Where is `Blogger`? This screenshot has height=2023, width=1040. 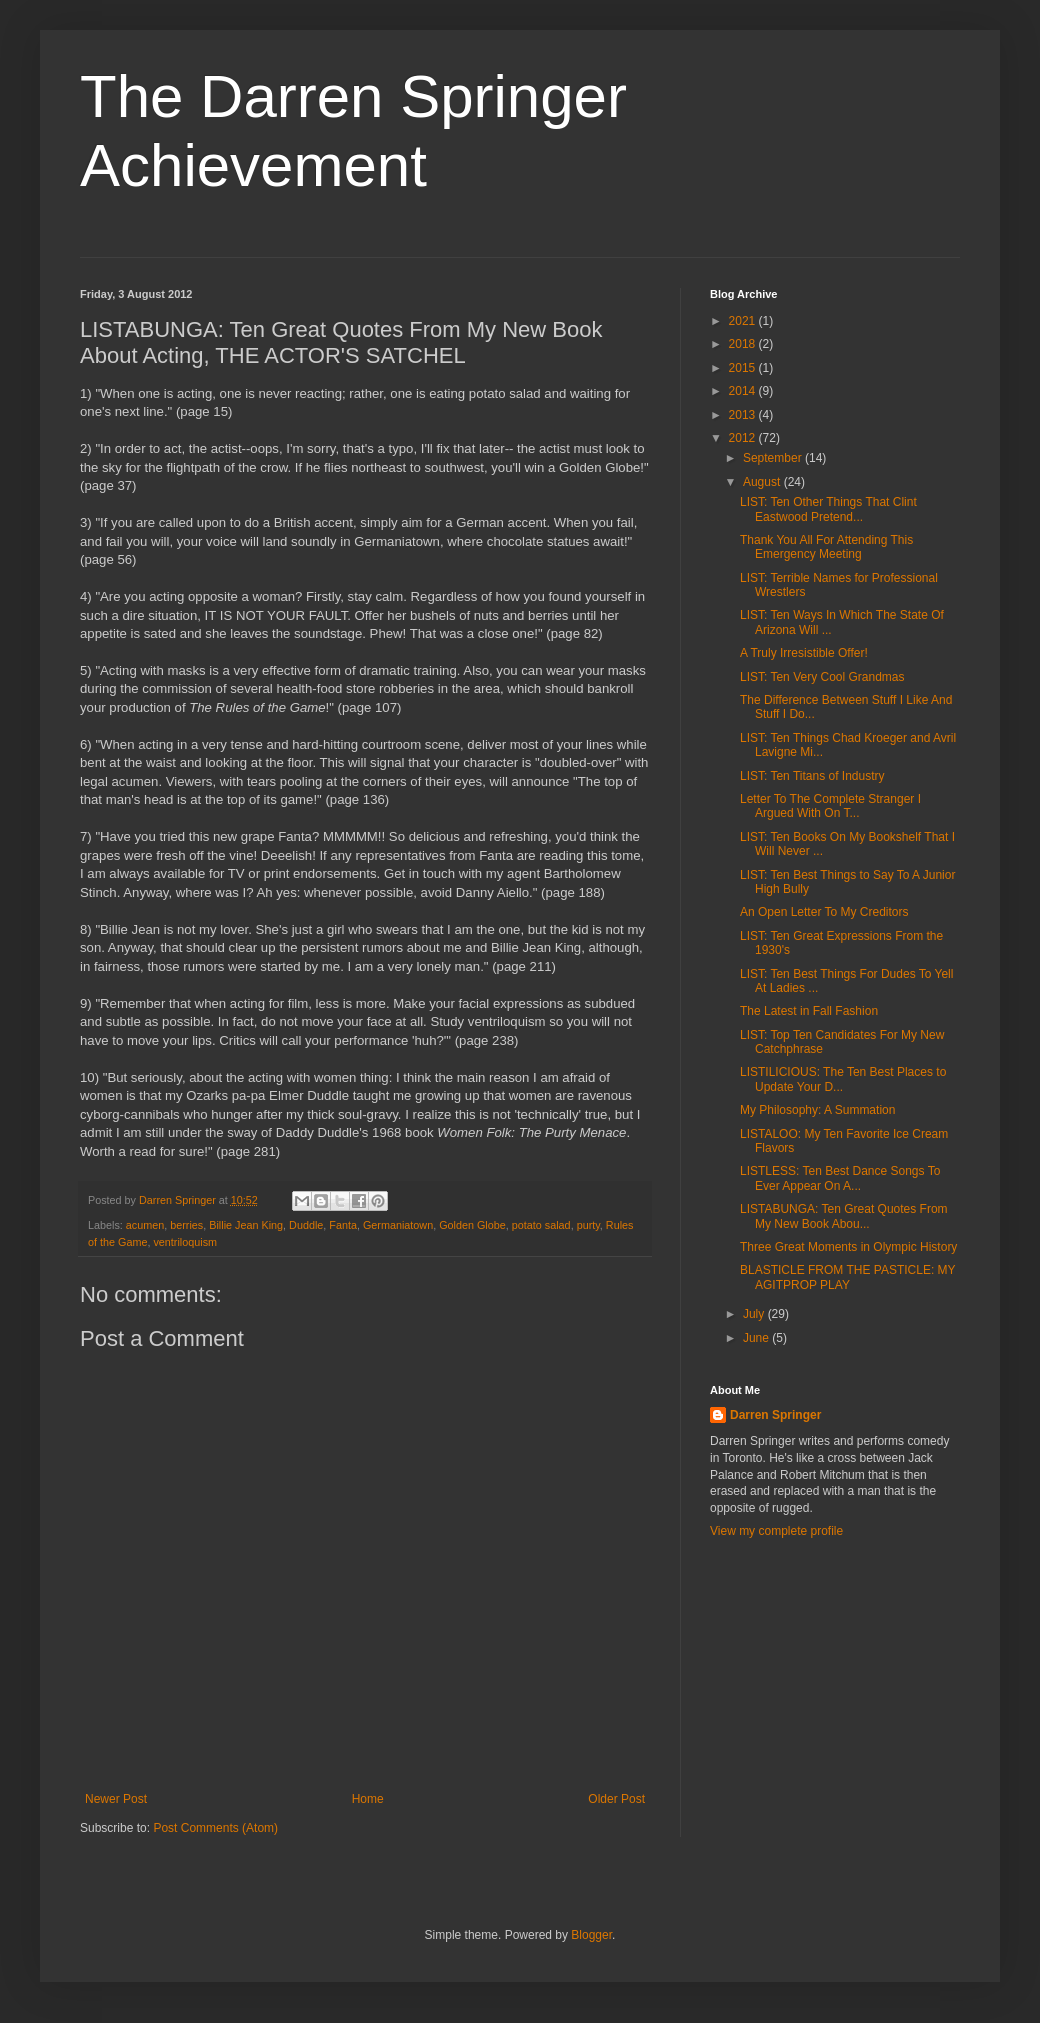
Blogger is located at coordinates (591, 1935).